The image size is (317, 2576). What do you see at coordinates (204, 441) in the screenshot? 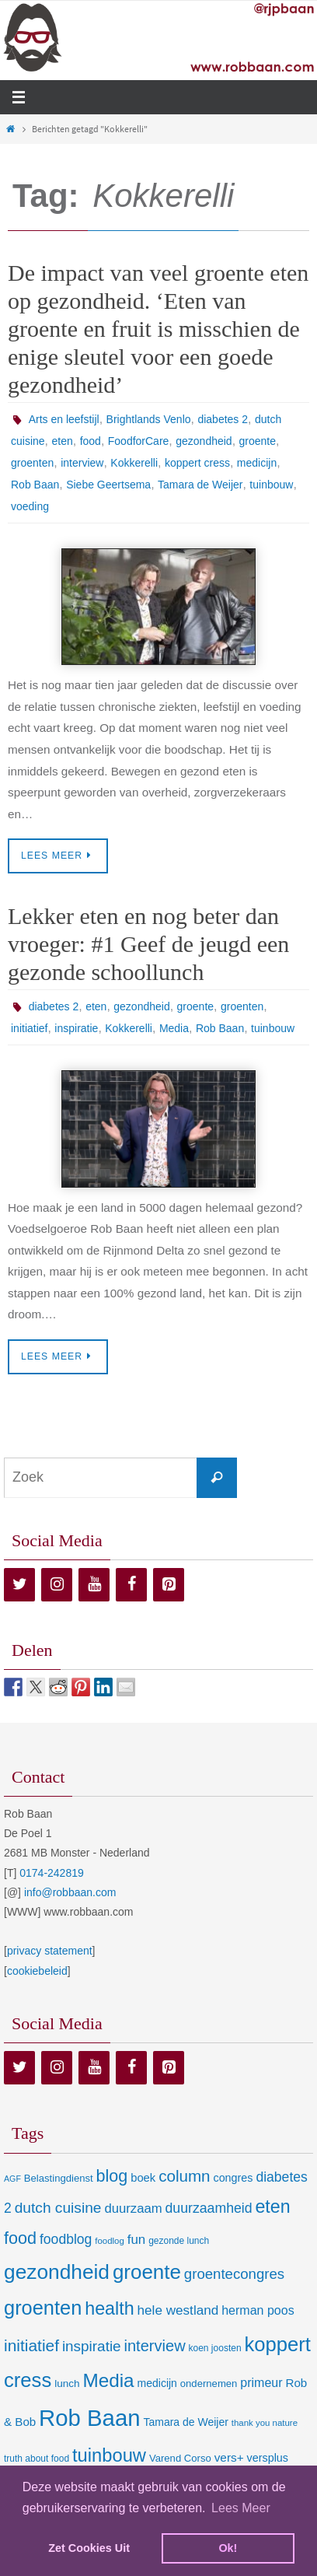
I see `gezondheid` at bounding box center [204, 441].